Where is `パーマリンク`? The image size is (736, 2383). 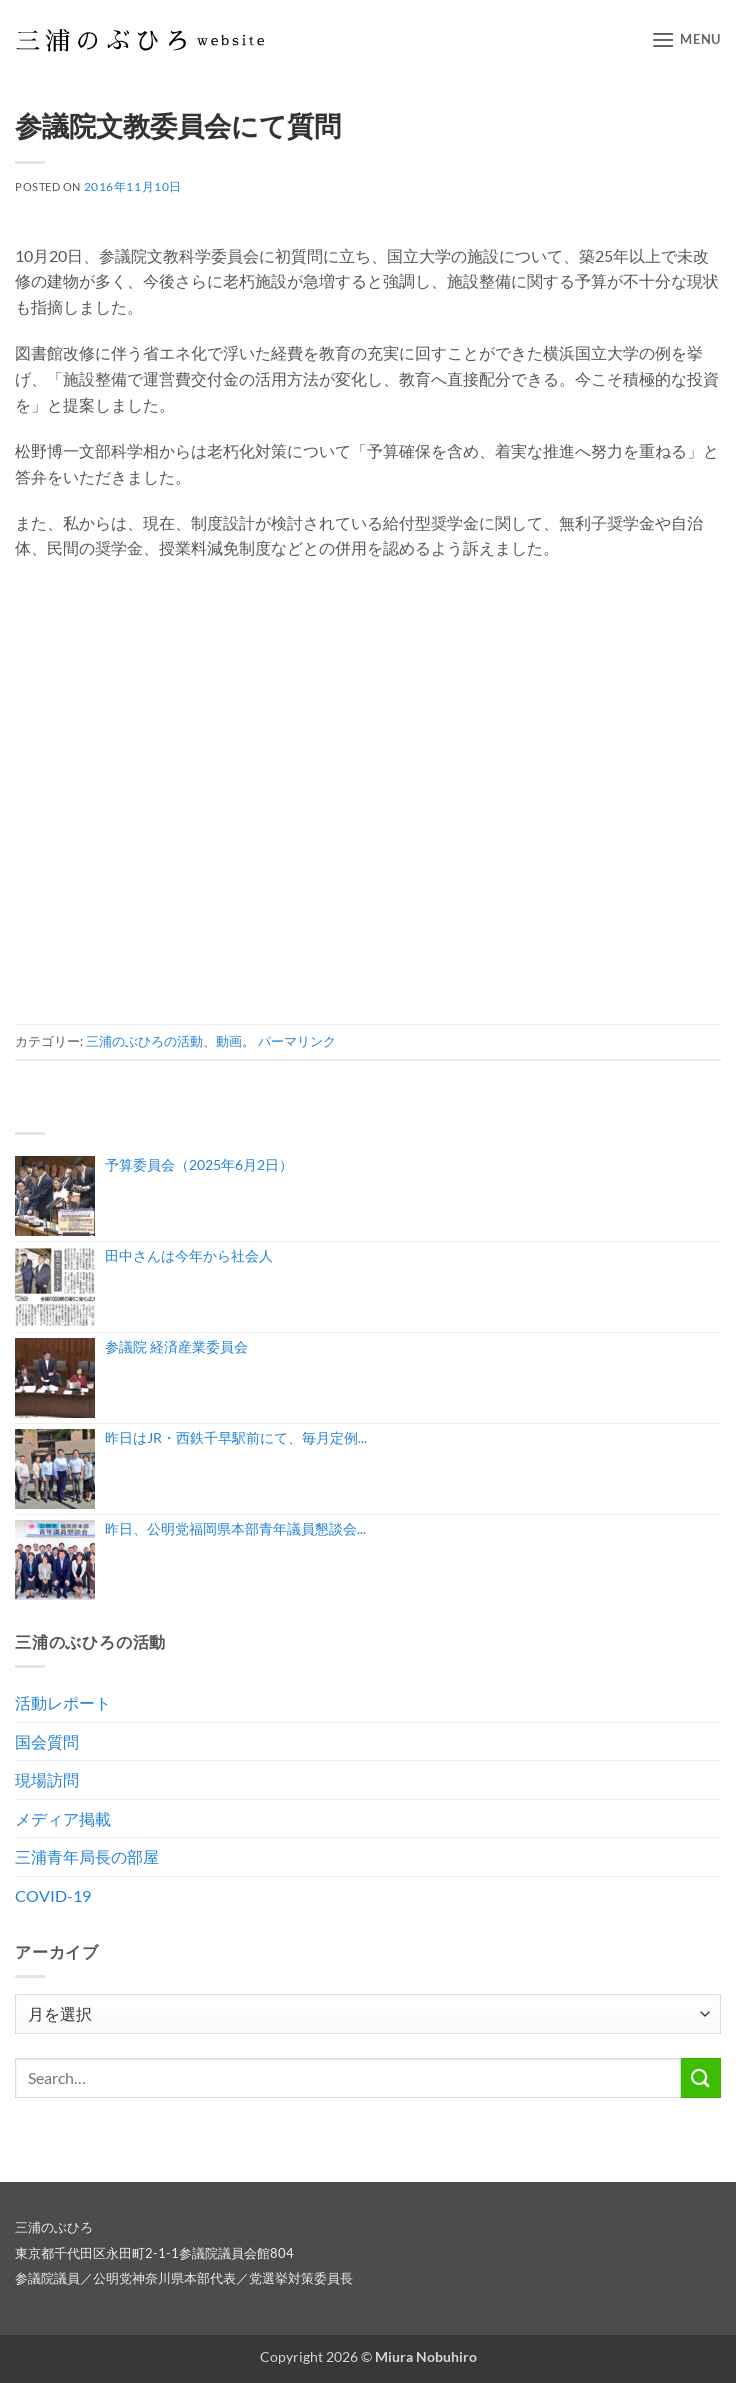
パーマリンク is located at coordinates (297, 1041).